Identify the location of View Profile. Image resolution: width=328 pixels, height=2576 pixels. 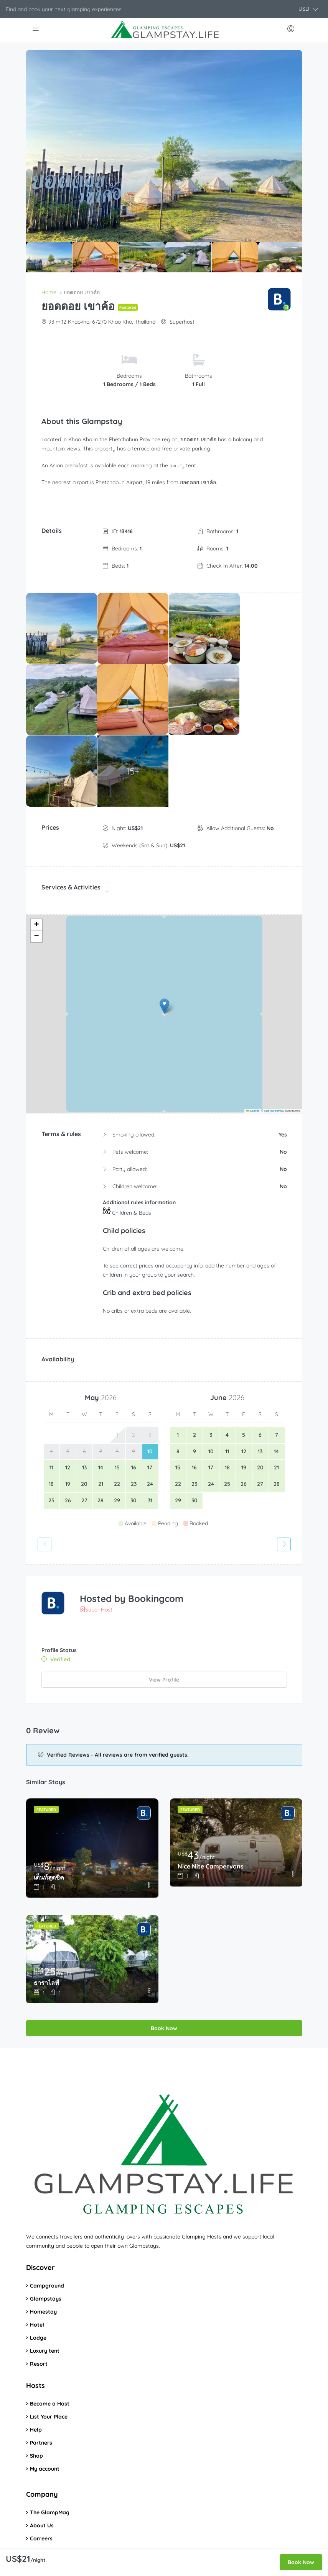
(164, 1603).